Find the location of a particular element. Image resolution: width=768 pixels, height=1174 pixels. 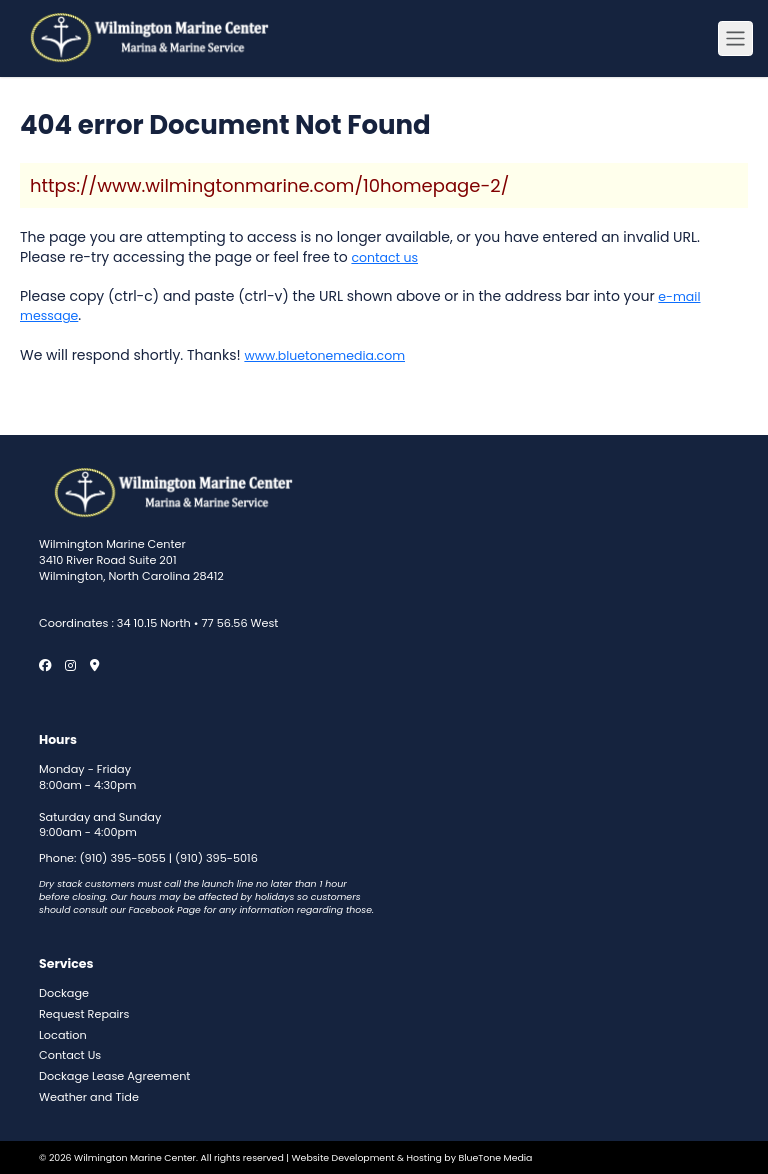

Facebook Page is located at coordinates (165, 909).